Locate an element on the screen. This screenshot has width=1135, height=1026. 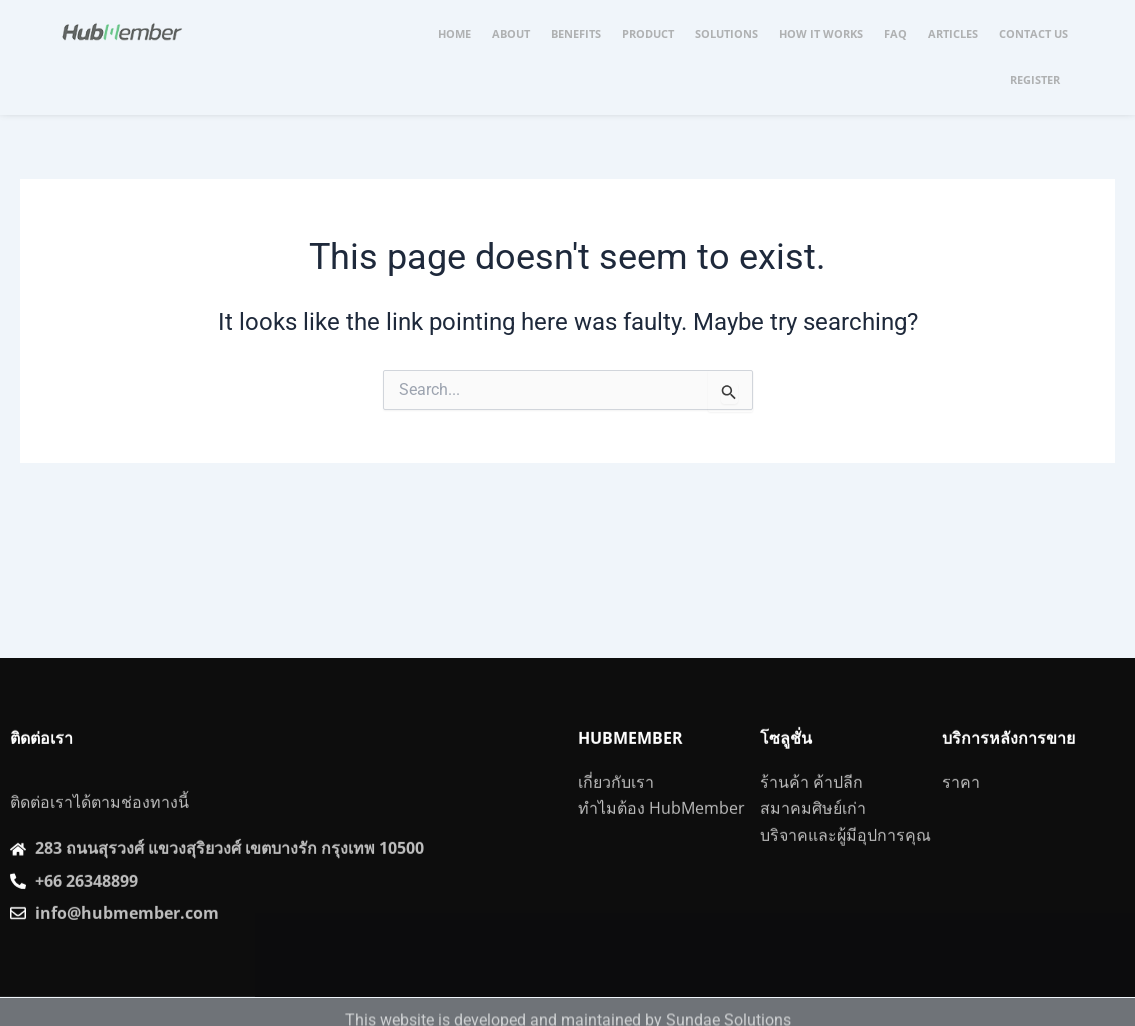
ราคา is located at coordinates (961, 807).